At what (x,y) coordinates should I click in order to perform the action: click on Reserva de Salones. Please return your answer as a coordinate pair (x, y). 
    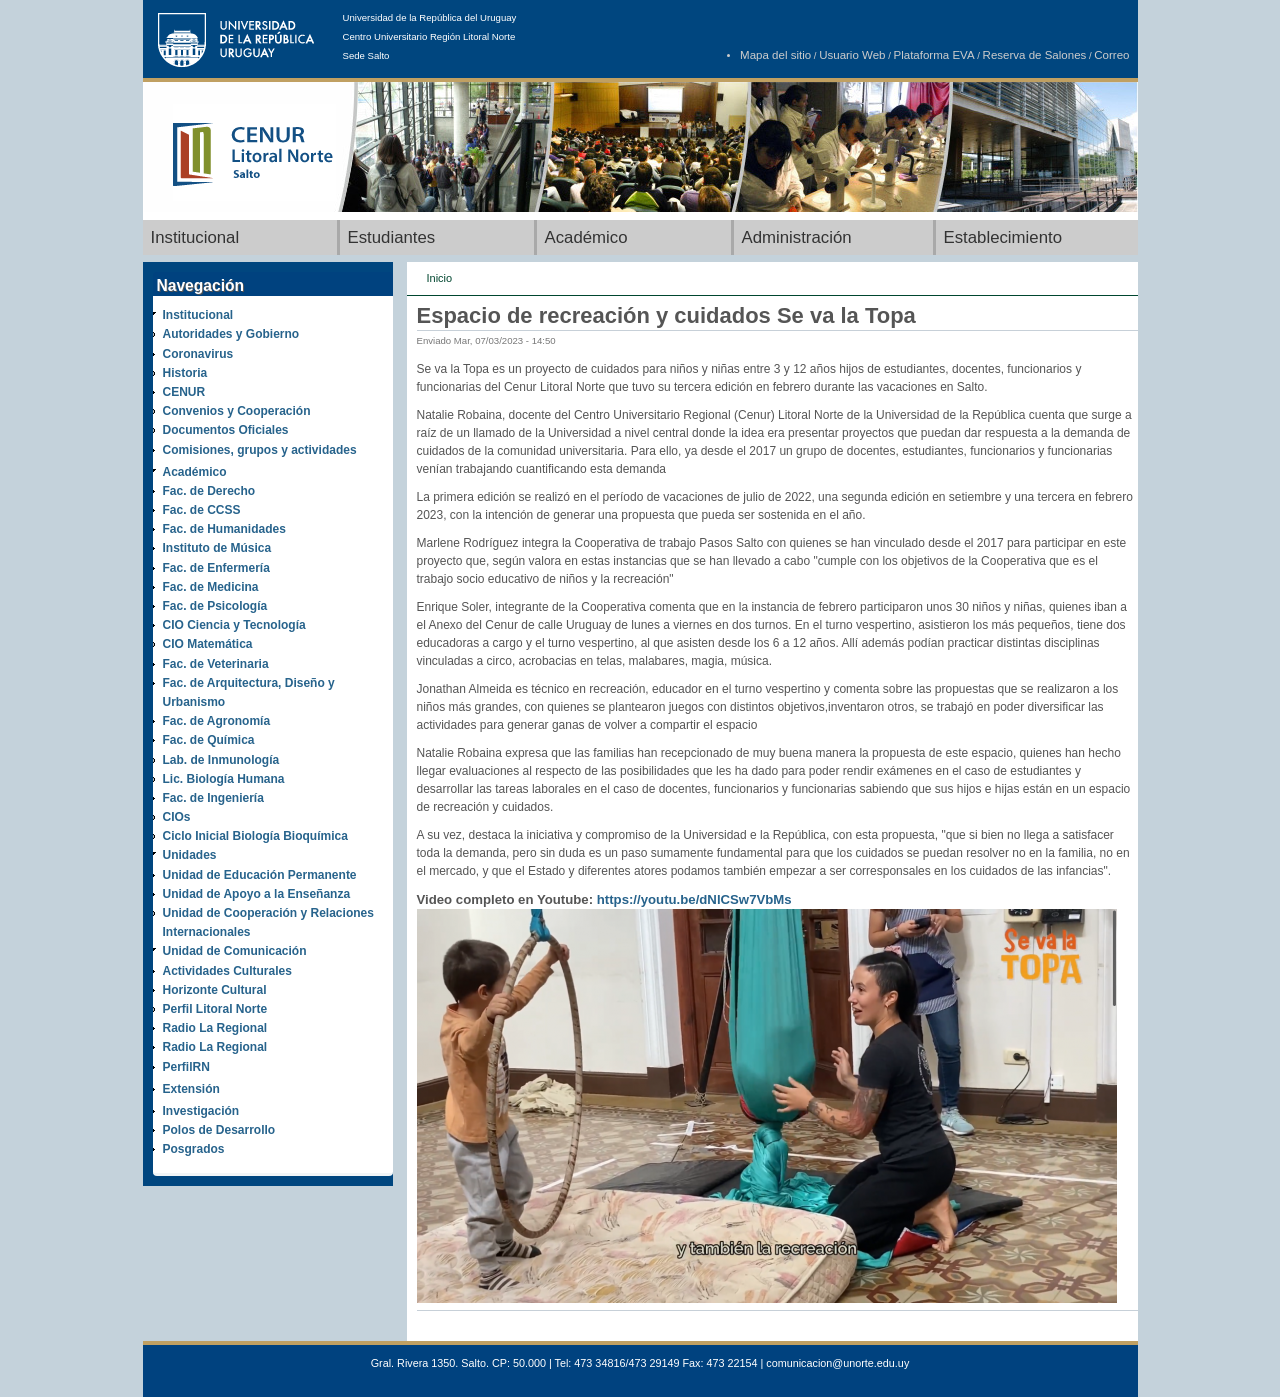
    Looking at the image, I should click on (1035, 55).